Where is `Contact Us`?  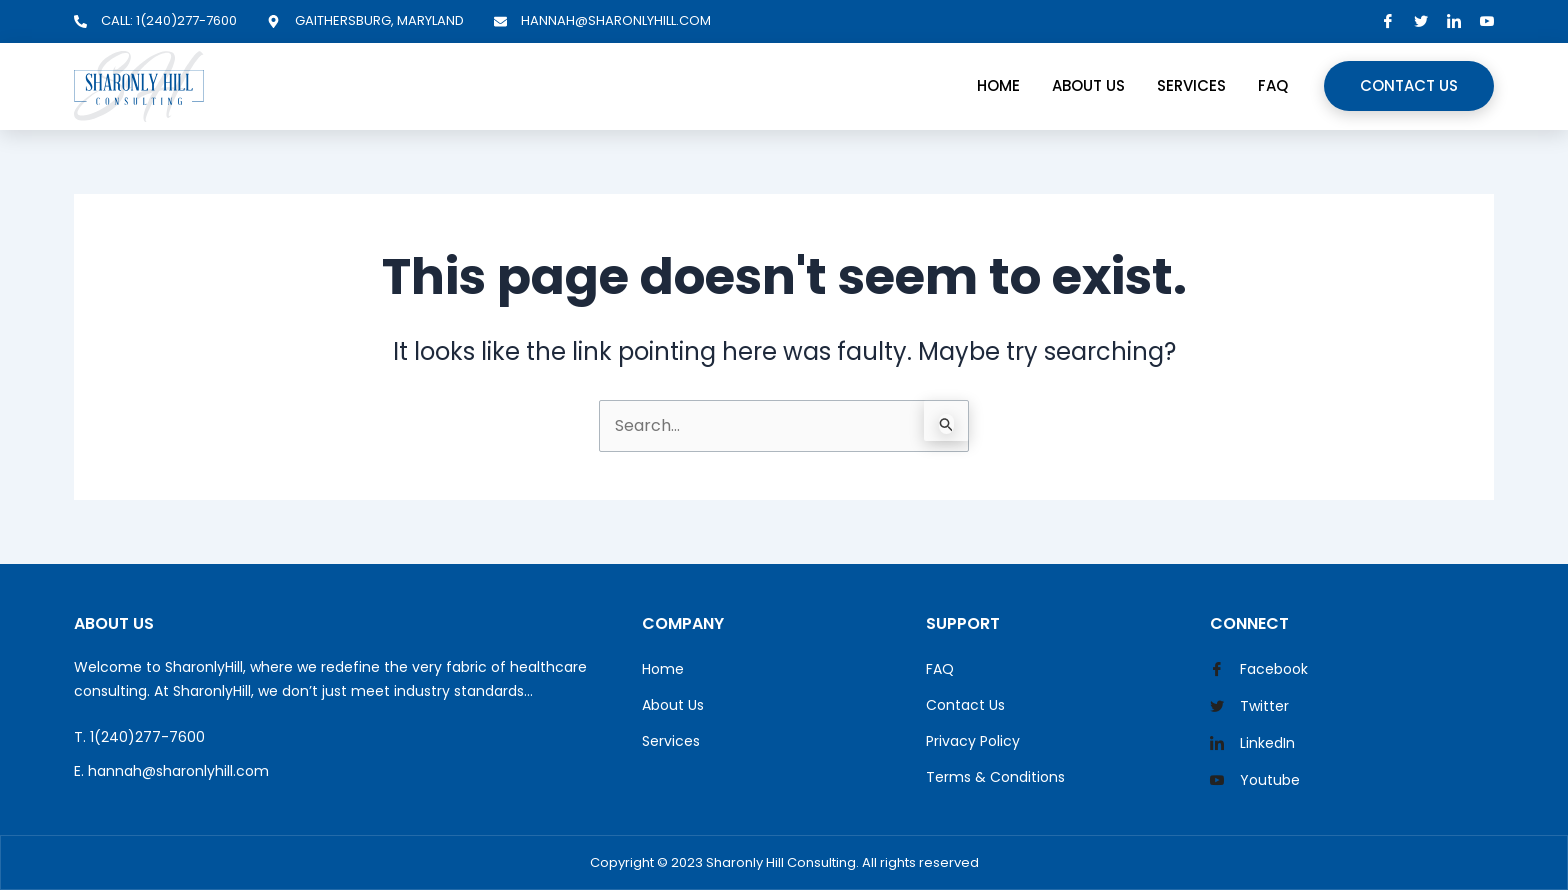 Contact Us is located at coordinates (1409, 85).